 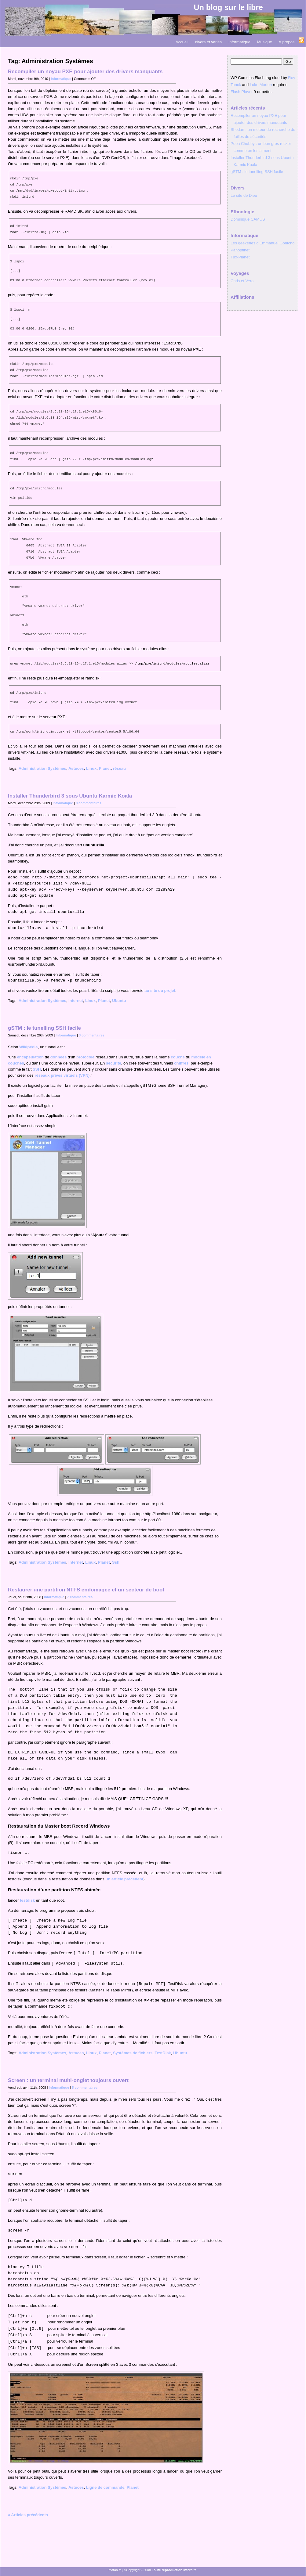 What do you see at coordinates (286, 42) in the screenshot?
I see `À propos` at bounding box center [286, 42].